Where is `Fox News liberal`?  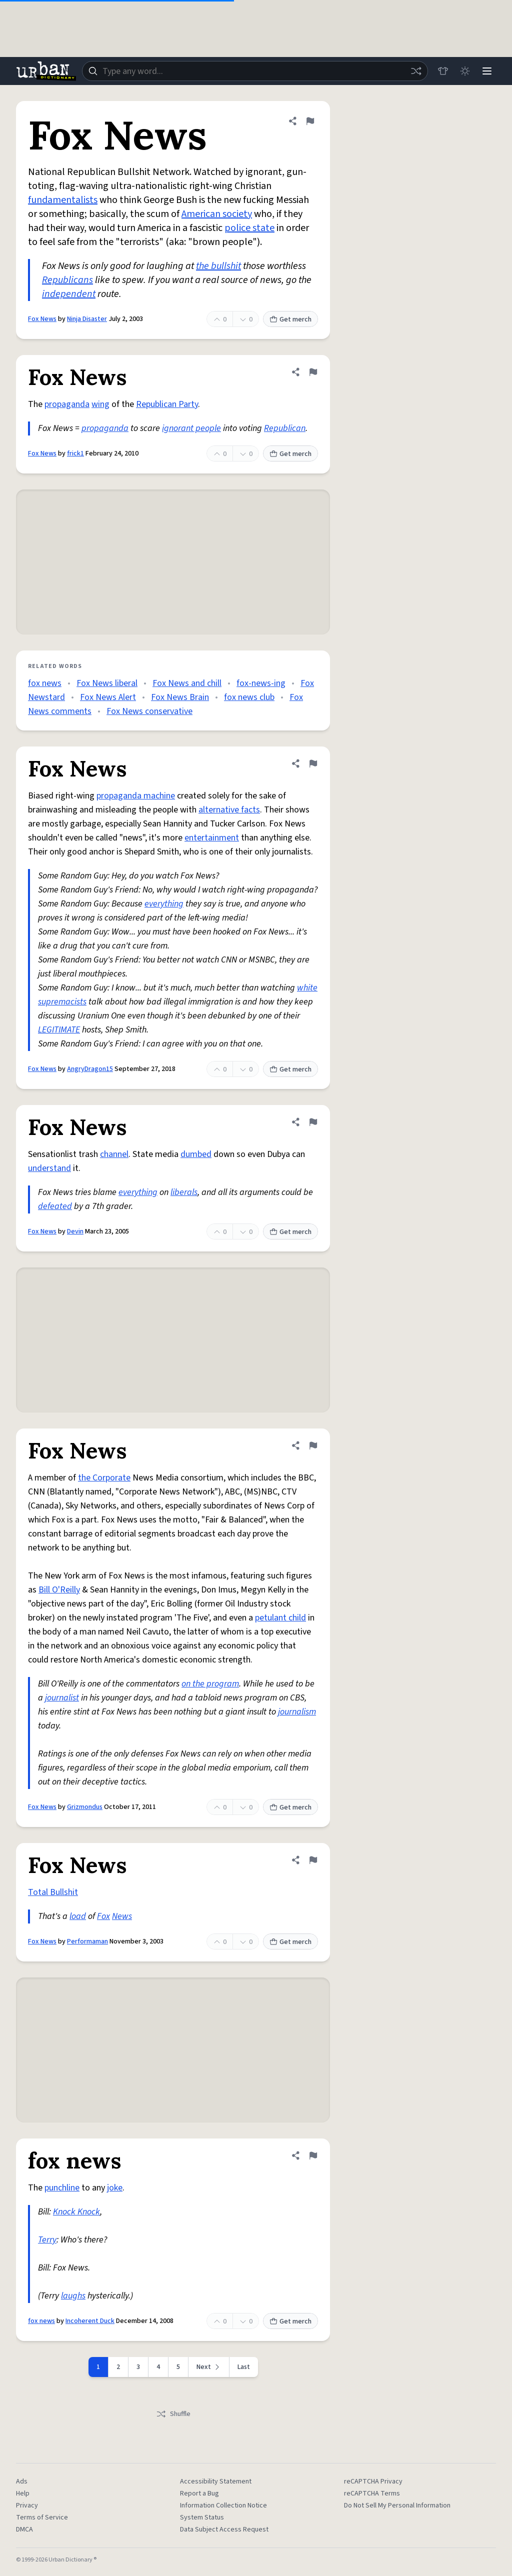 Fox News liberal is located at coordinates (107, 683).